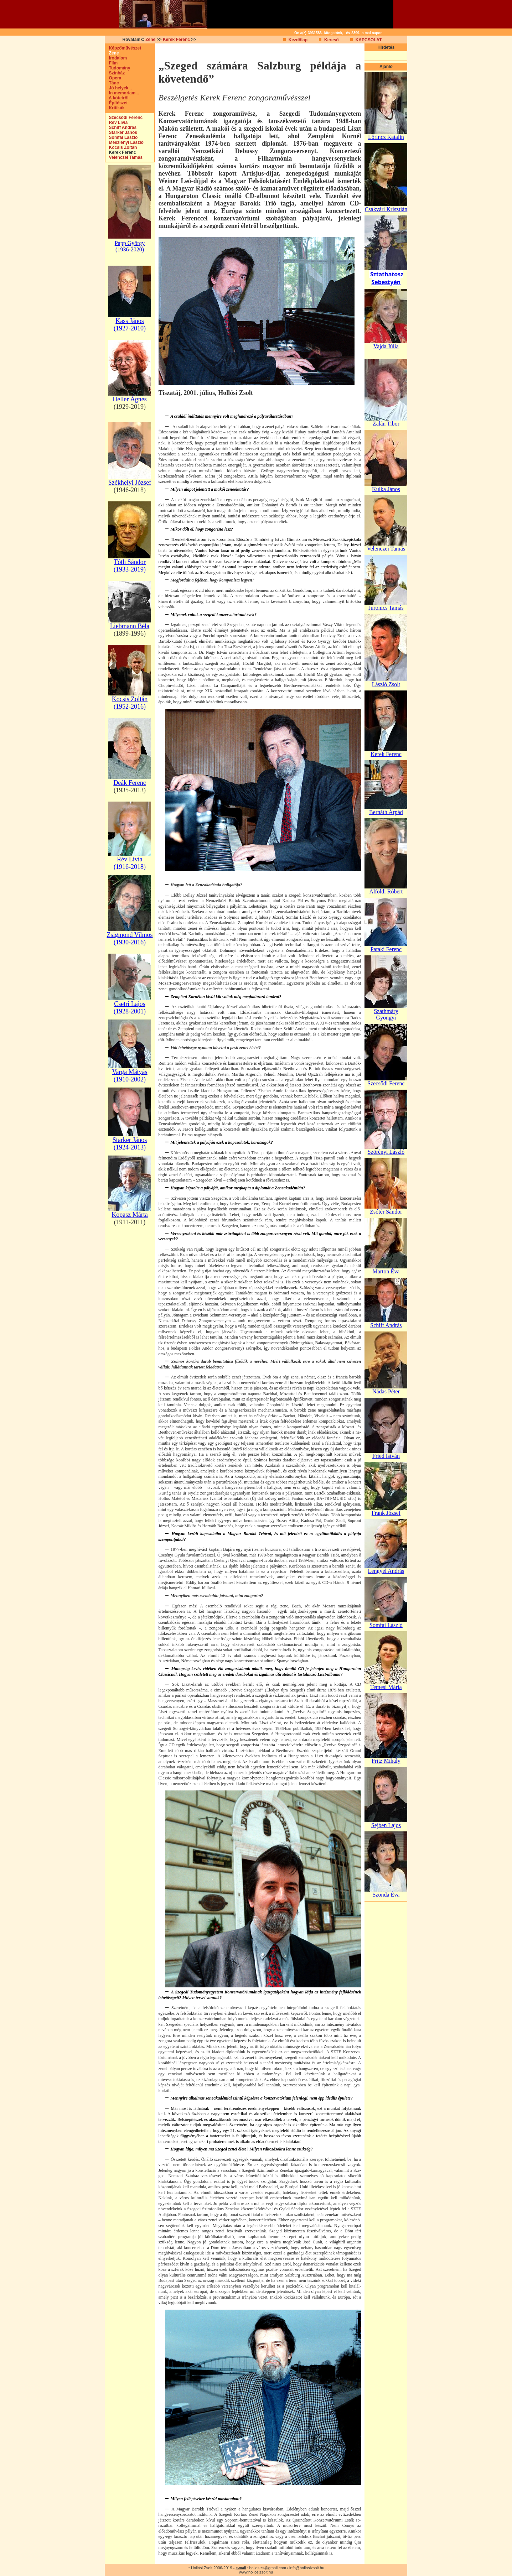 The height and width of the screenshot is (2576, 512). Describe the element at coordinates (122, 92) in the screenshot. I see `In memoriam...` at that location.